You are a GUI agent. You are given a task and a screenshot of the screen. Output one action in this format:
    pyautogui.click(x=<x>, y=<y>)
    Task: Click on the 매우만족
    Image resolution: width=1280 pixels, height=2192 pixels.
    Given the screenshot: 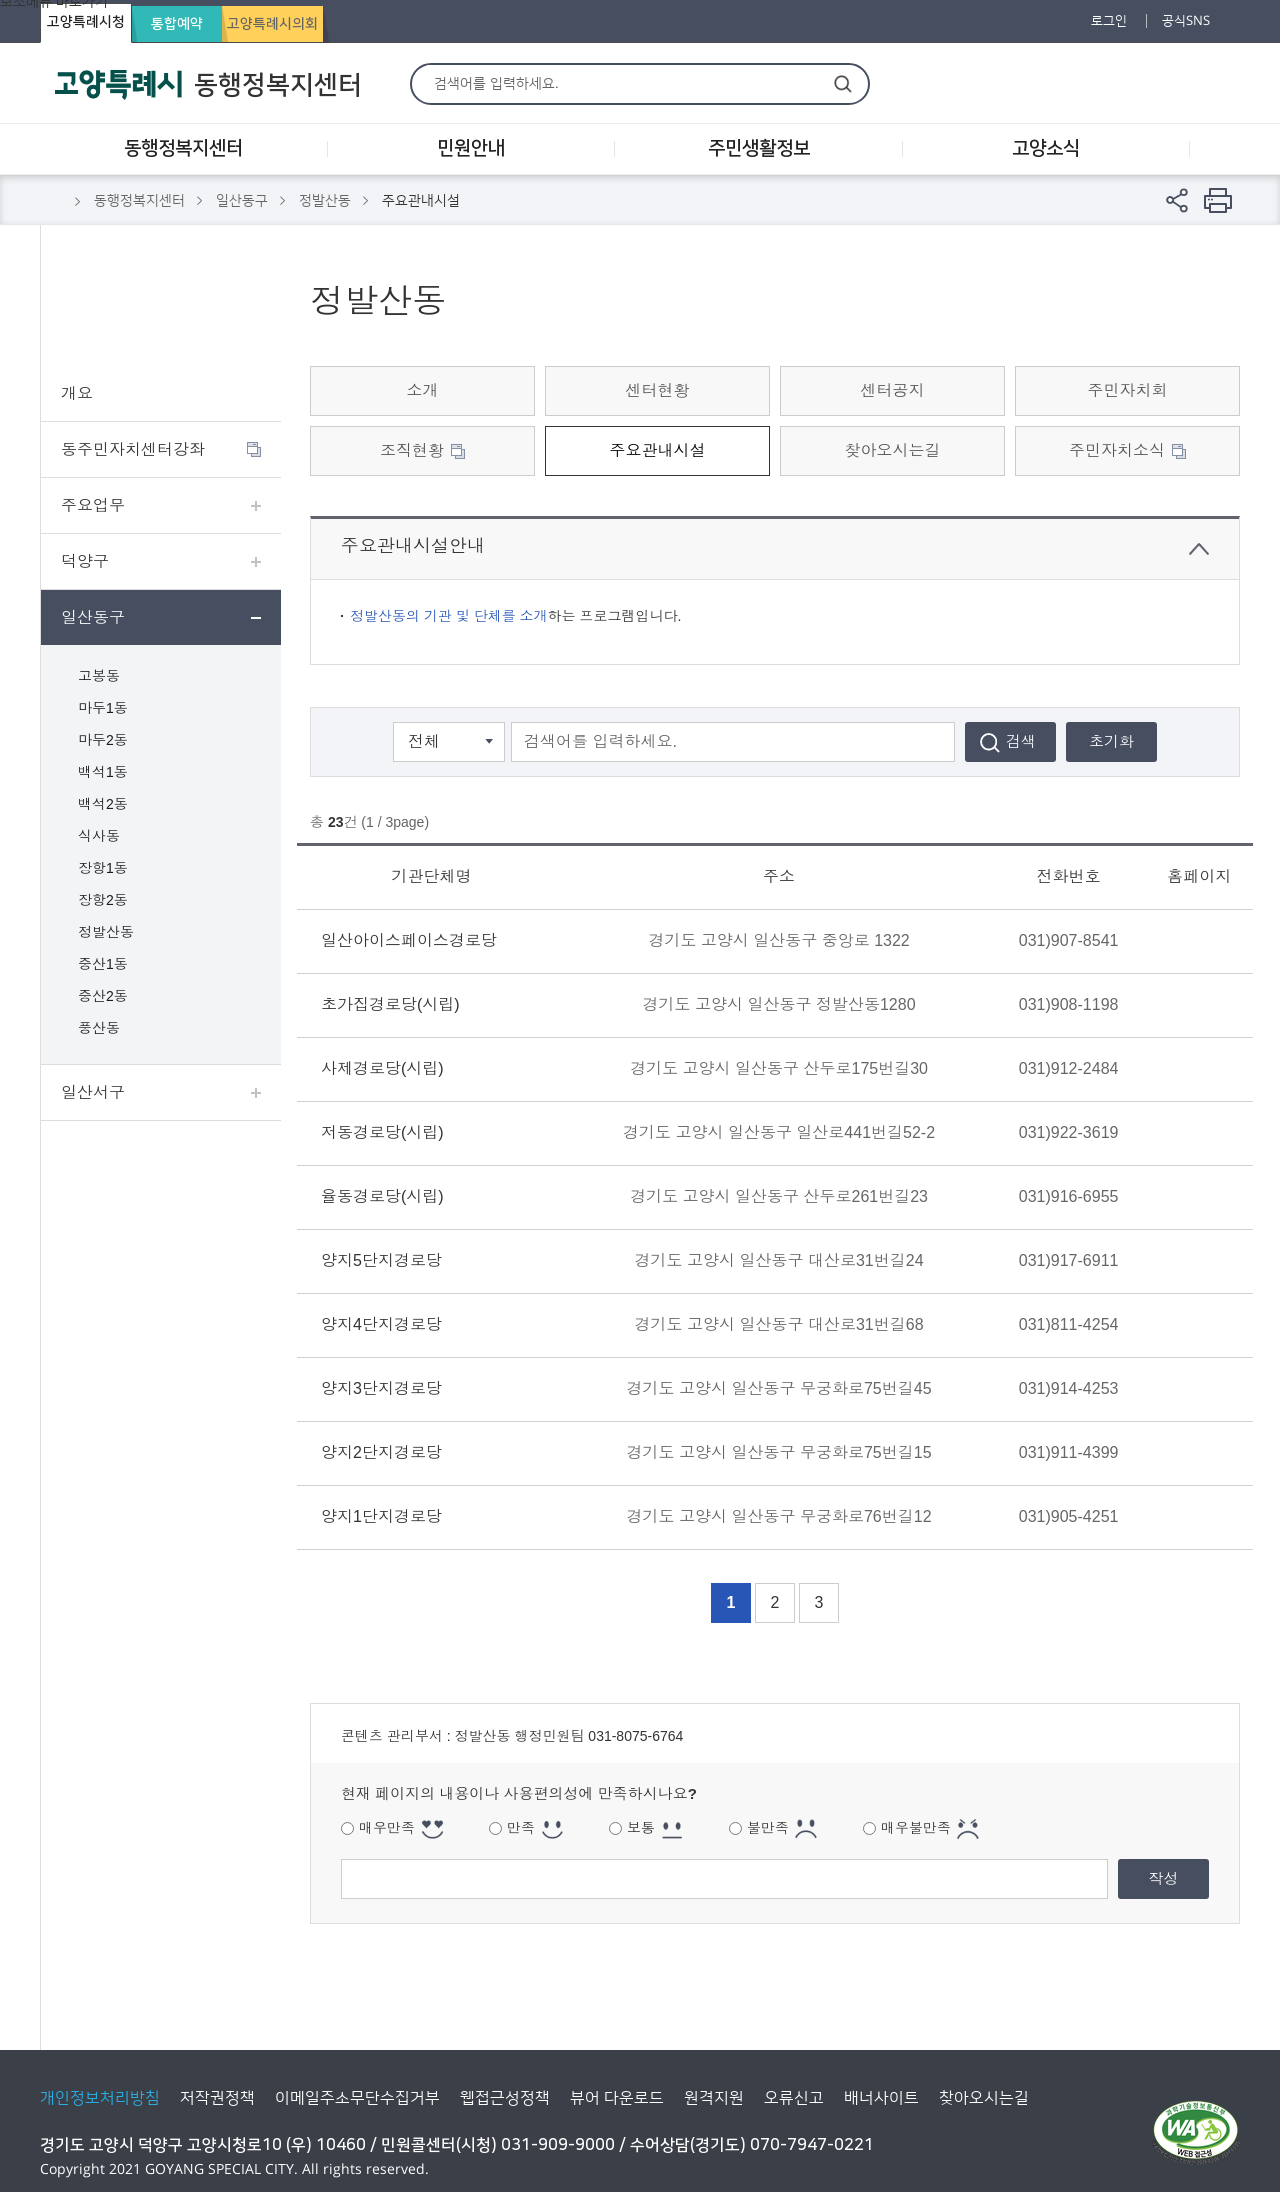 What is the action you would take?
    pyautogui.click(x=387, y=1828)
    